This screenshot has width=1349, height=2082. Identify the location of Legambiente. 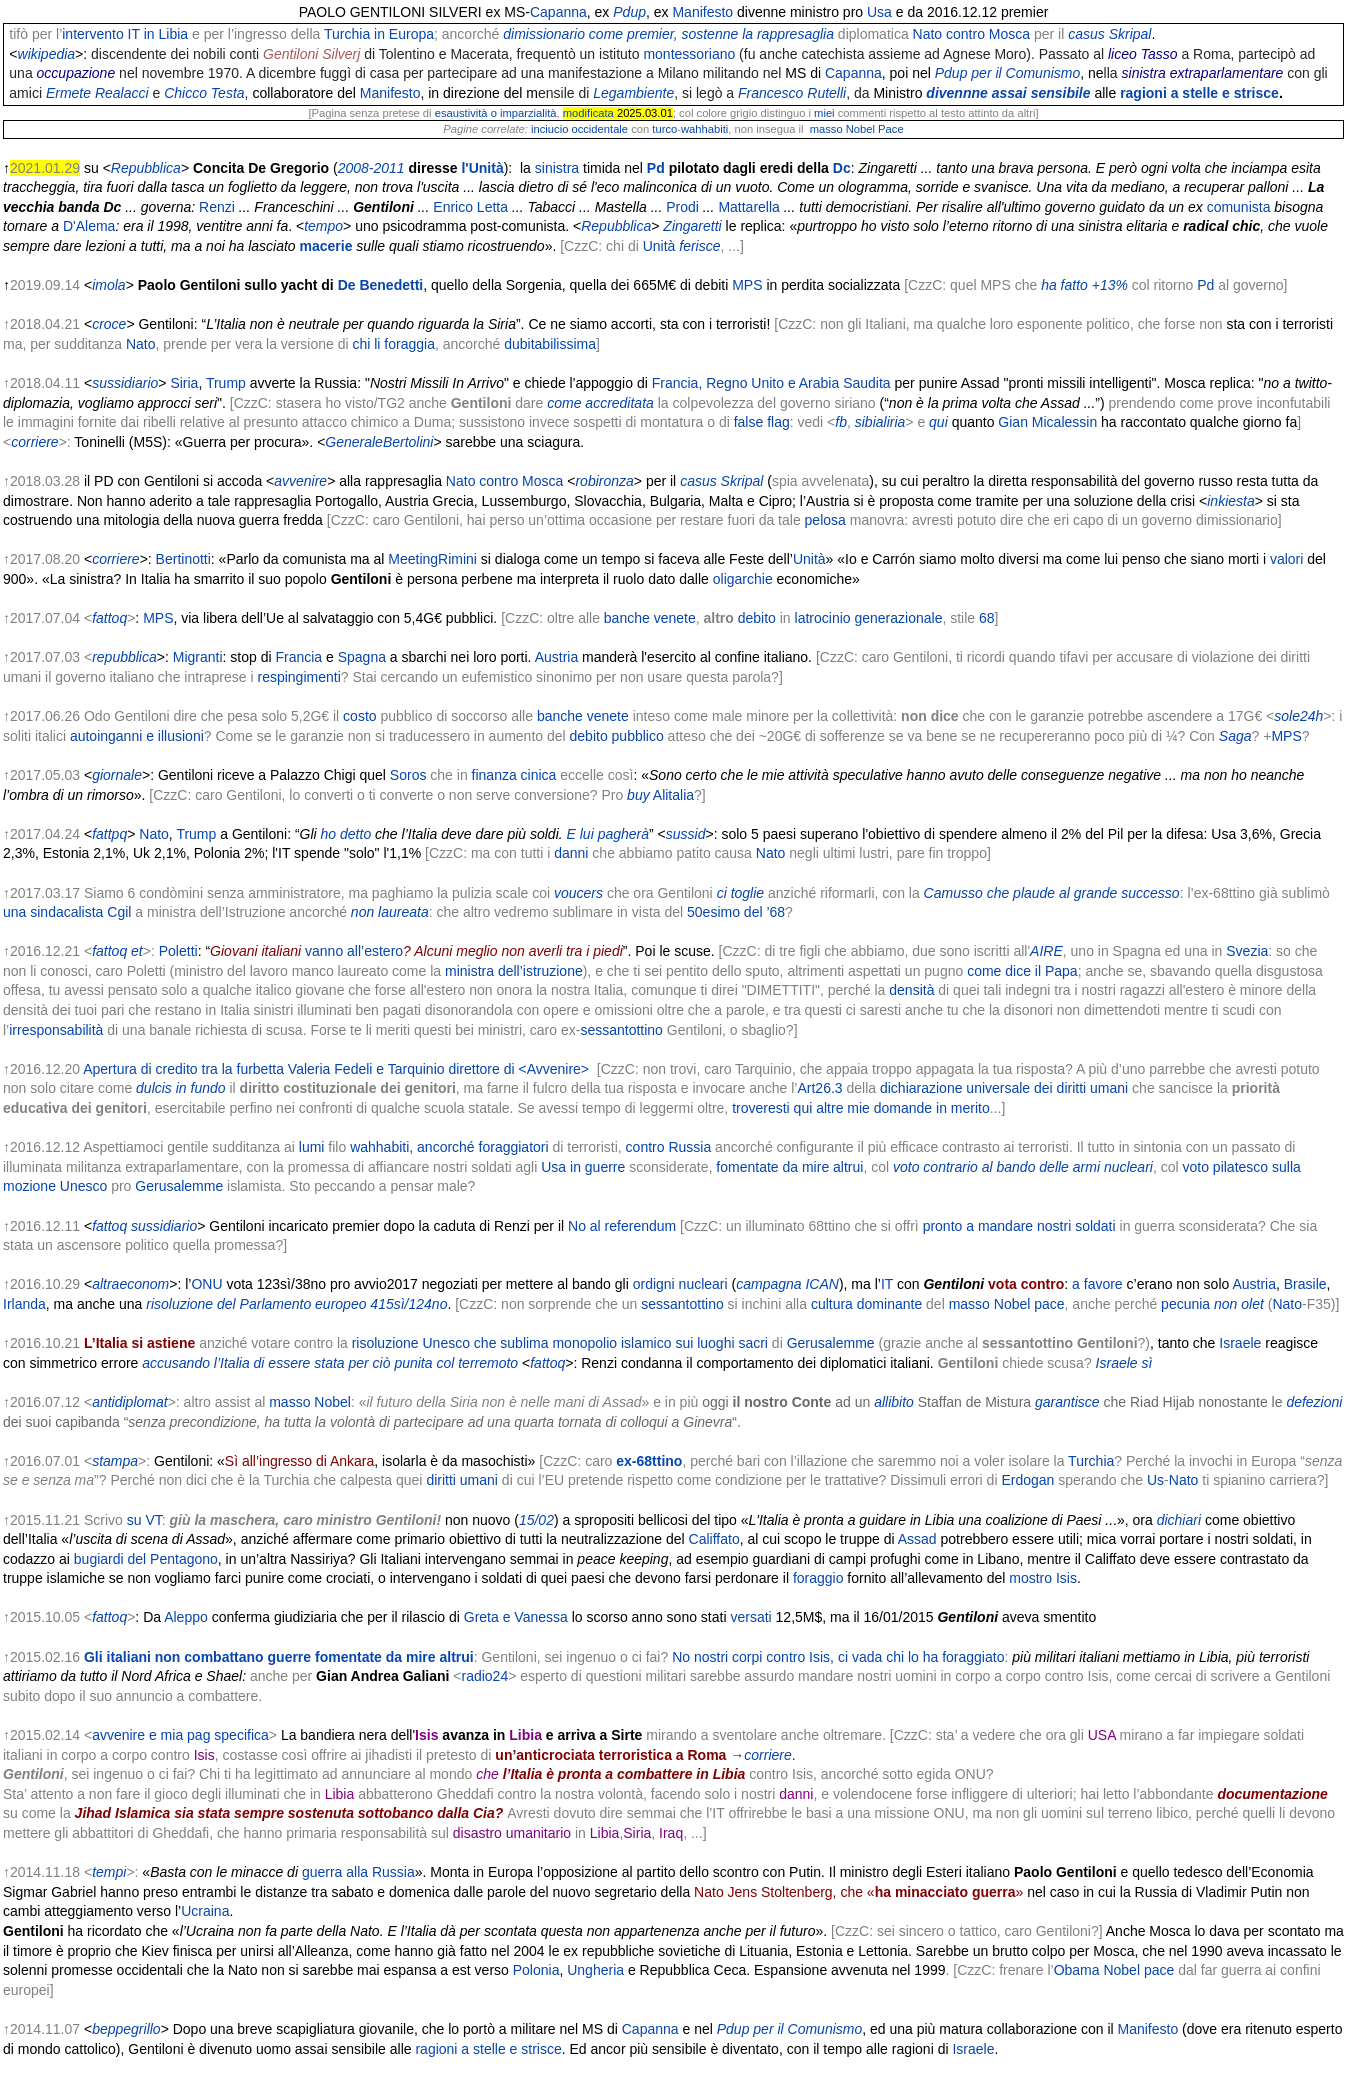
(633, 93).